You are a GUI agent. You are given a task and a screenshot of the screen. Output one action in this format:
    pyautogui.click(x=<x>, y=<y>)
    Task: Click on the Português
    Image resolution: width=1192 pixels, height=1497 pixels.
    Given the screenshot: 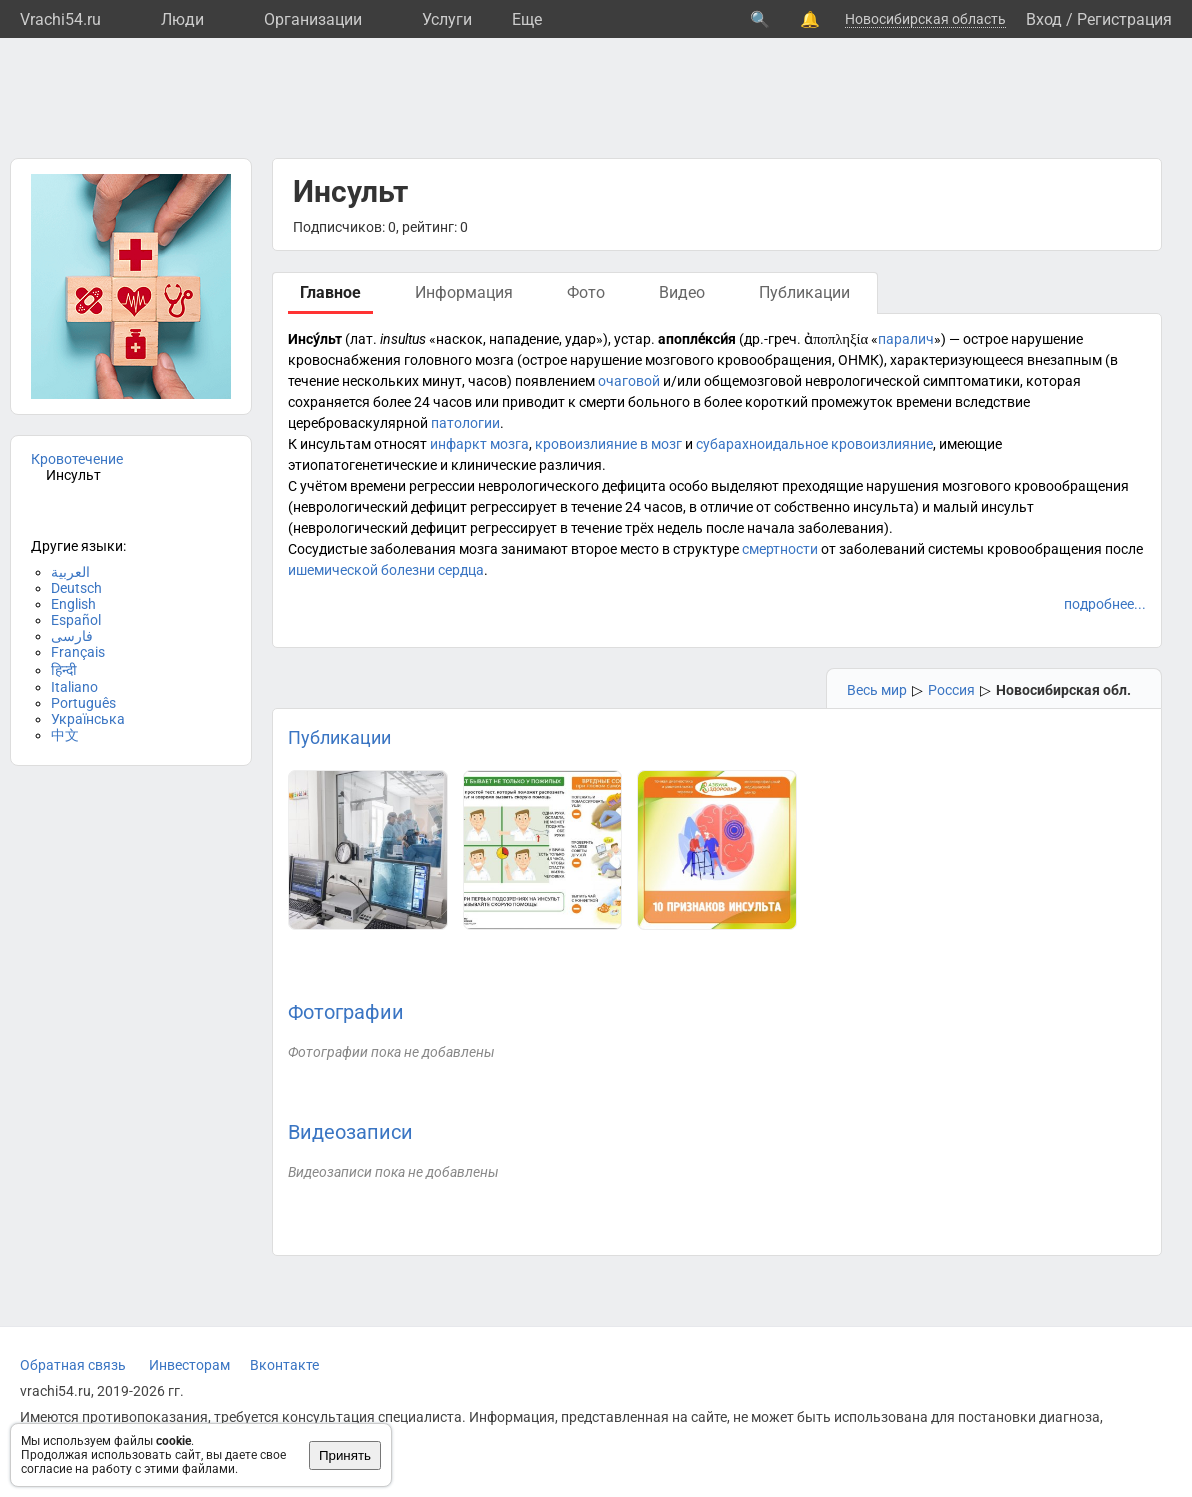 What is the action you would take?
    pyautogui.click(x=83, y=703)
    